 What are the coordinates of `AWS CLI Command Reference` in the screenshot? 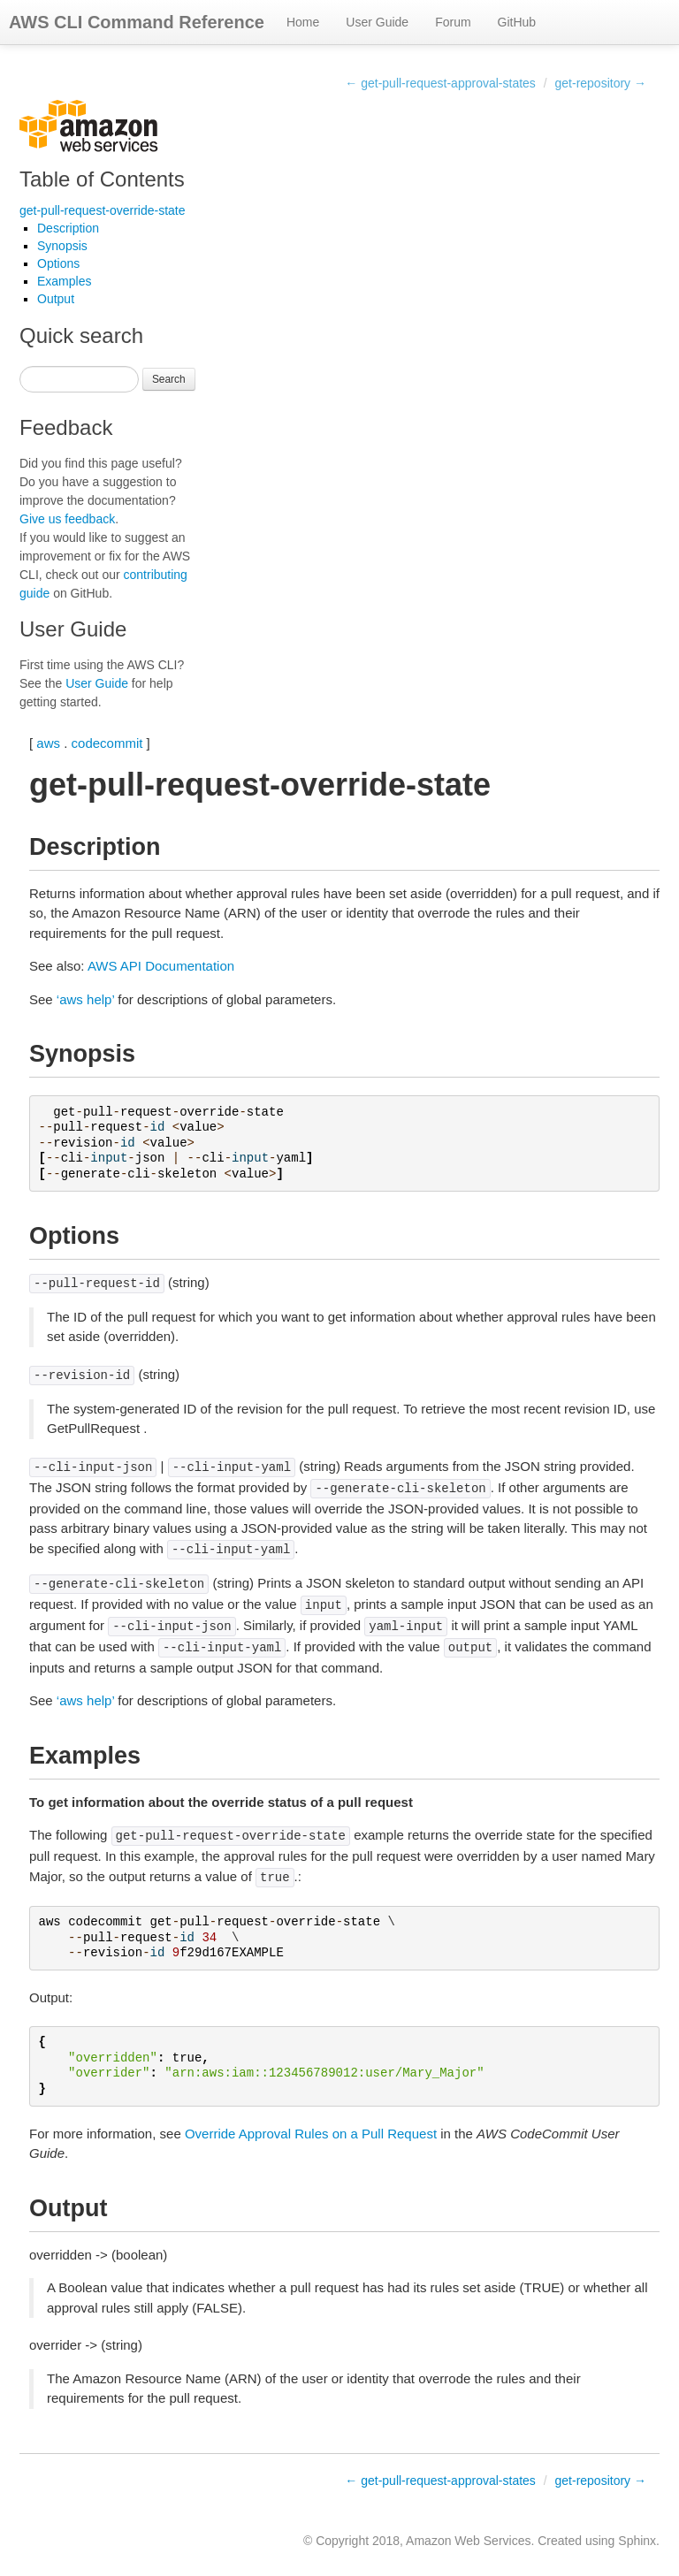 It's located at (136, 22).